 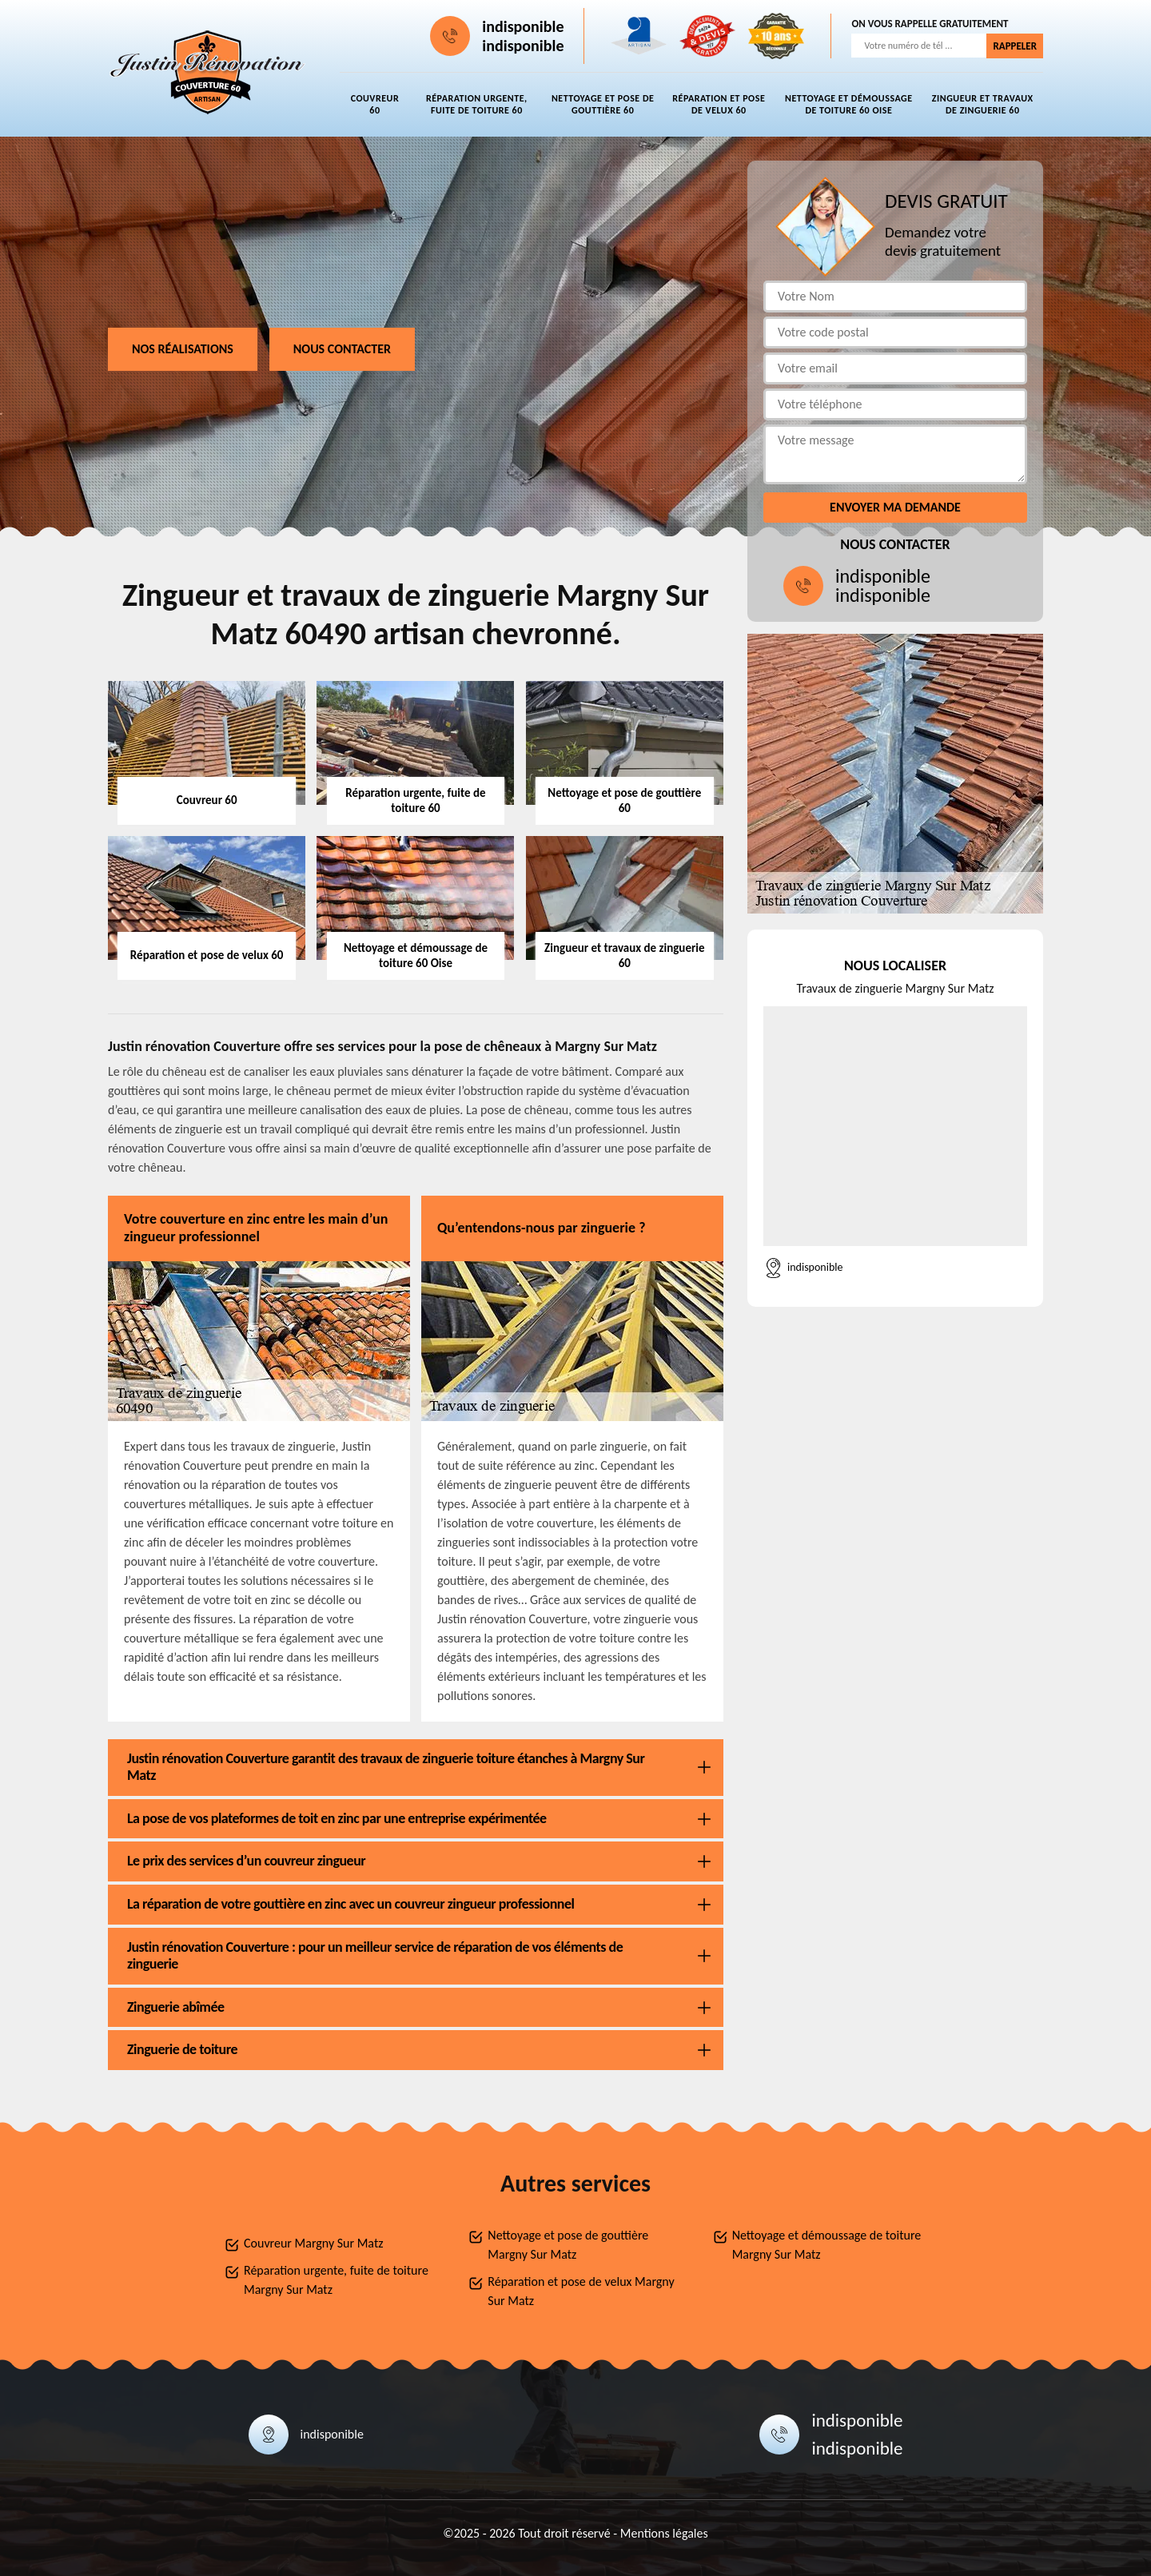 What do you see at coordinates (314, 2243) in the screenshot?
I see `Couvreur Margny Sur Matz` at bounding box center [314, 2243].